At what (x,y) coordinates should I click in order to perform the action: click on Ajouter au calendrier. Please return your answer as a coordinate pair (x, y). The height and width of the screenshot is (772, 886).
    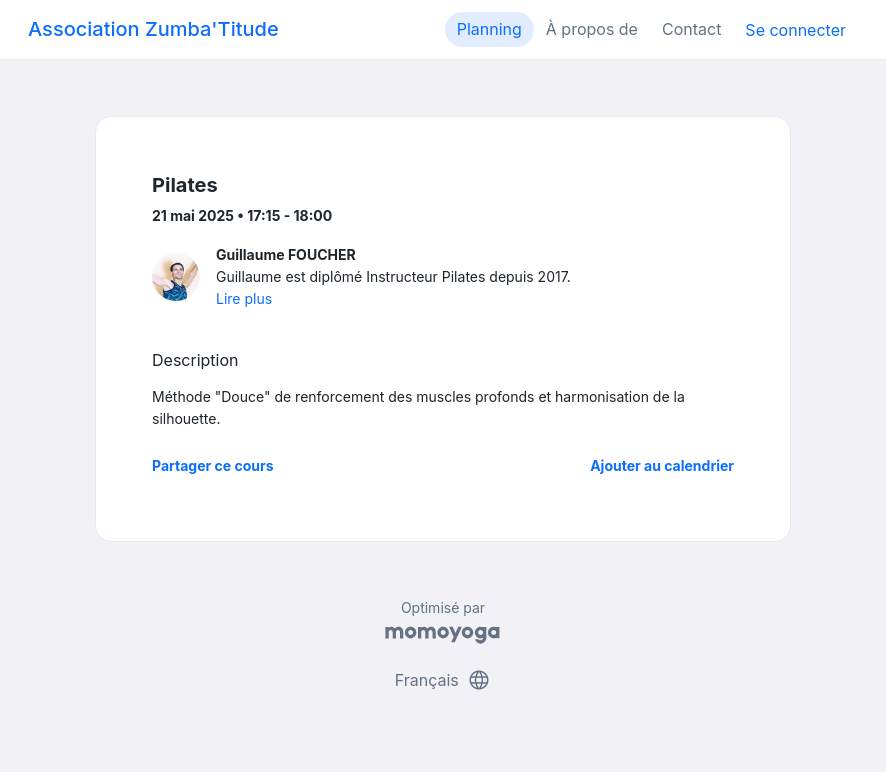
    Looking at the image, I should click on (662, 465).